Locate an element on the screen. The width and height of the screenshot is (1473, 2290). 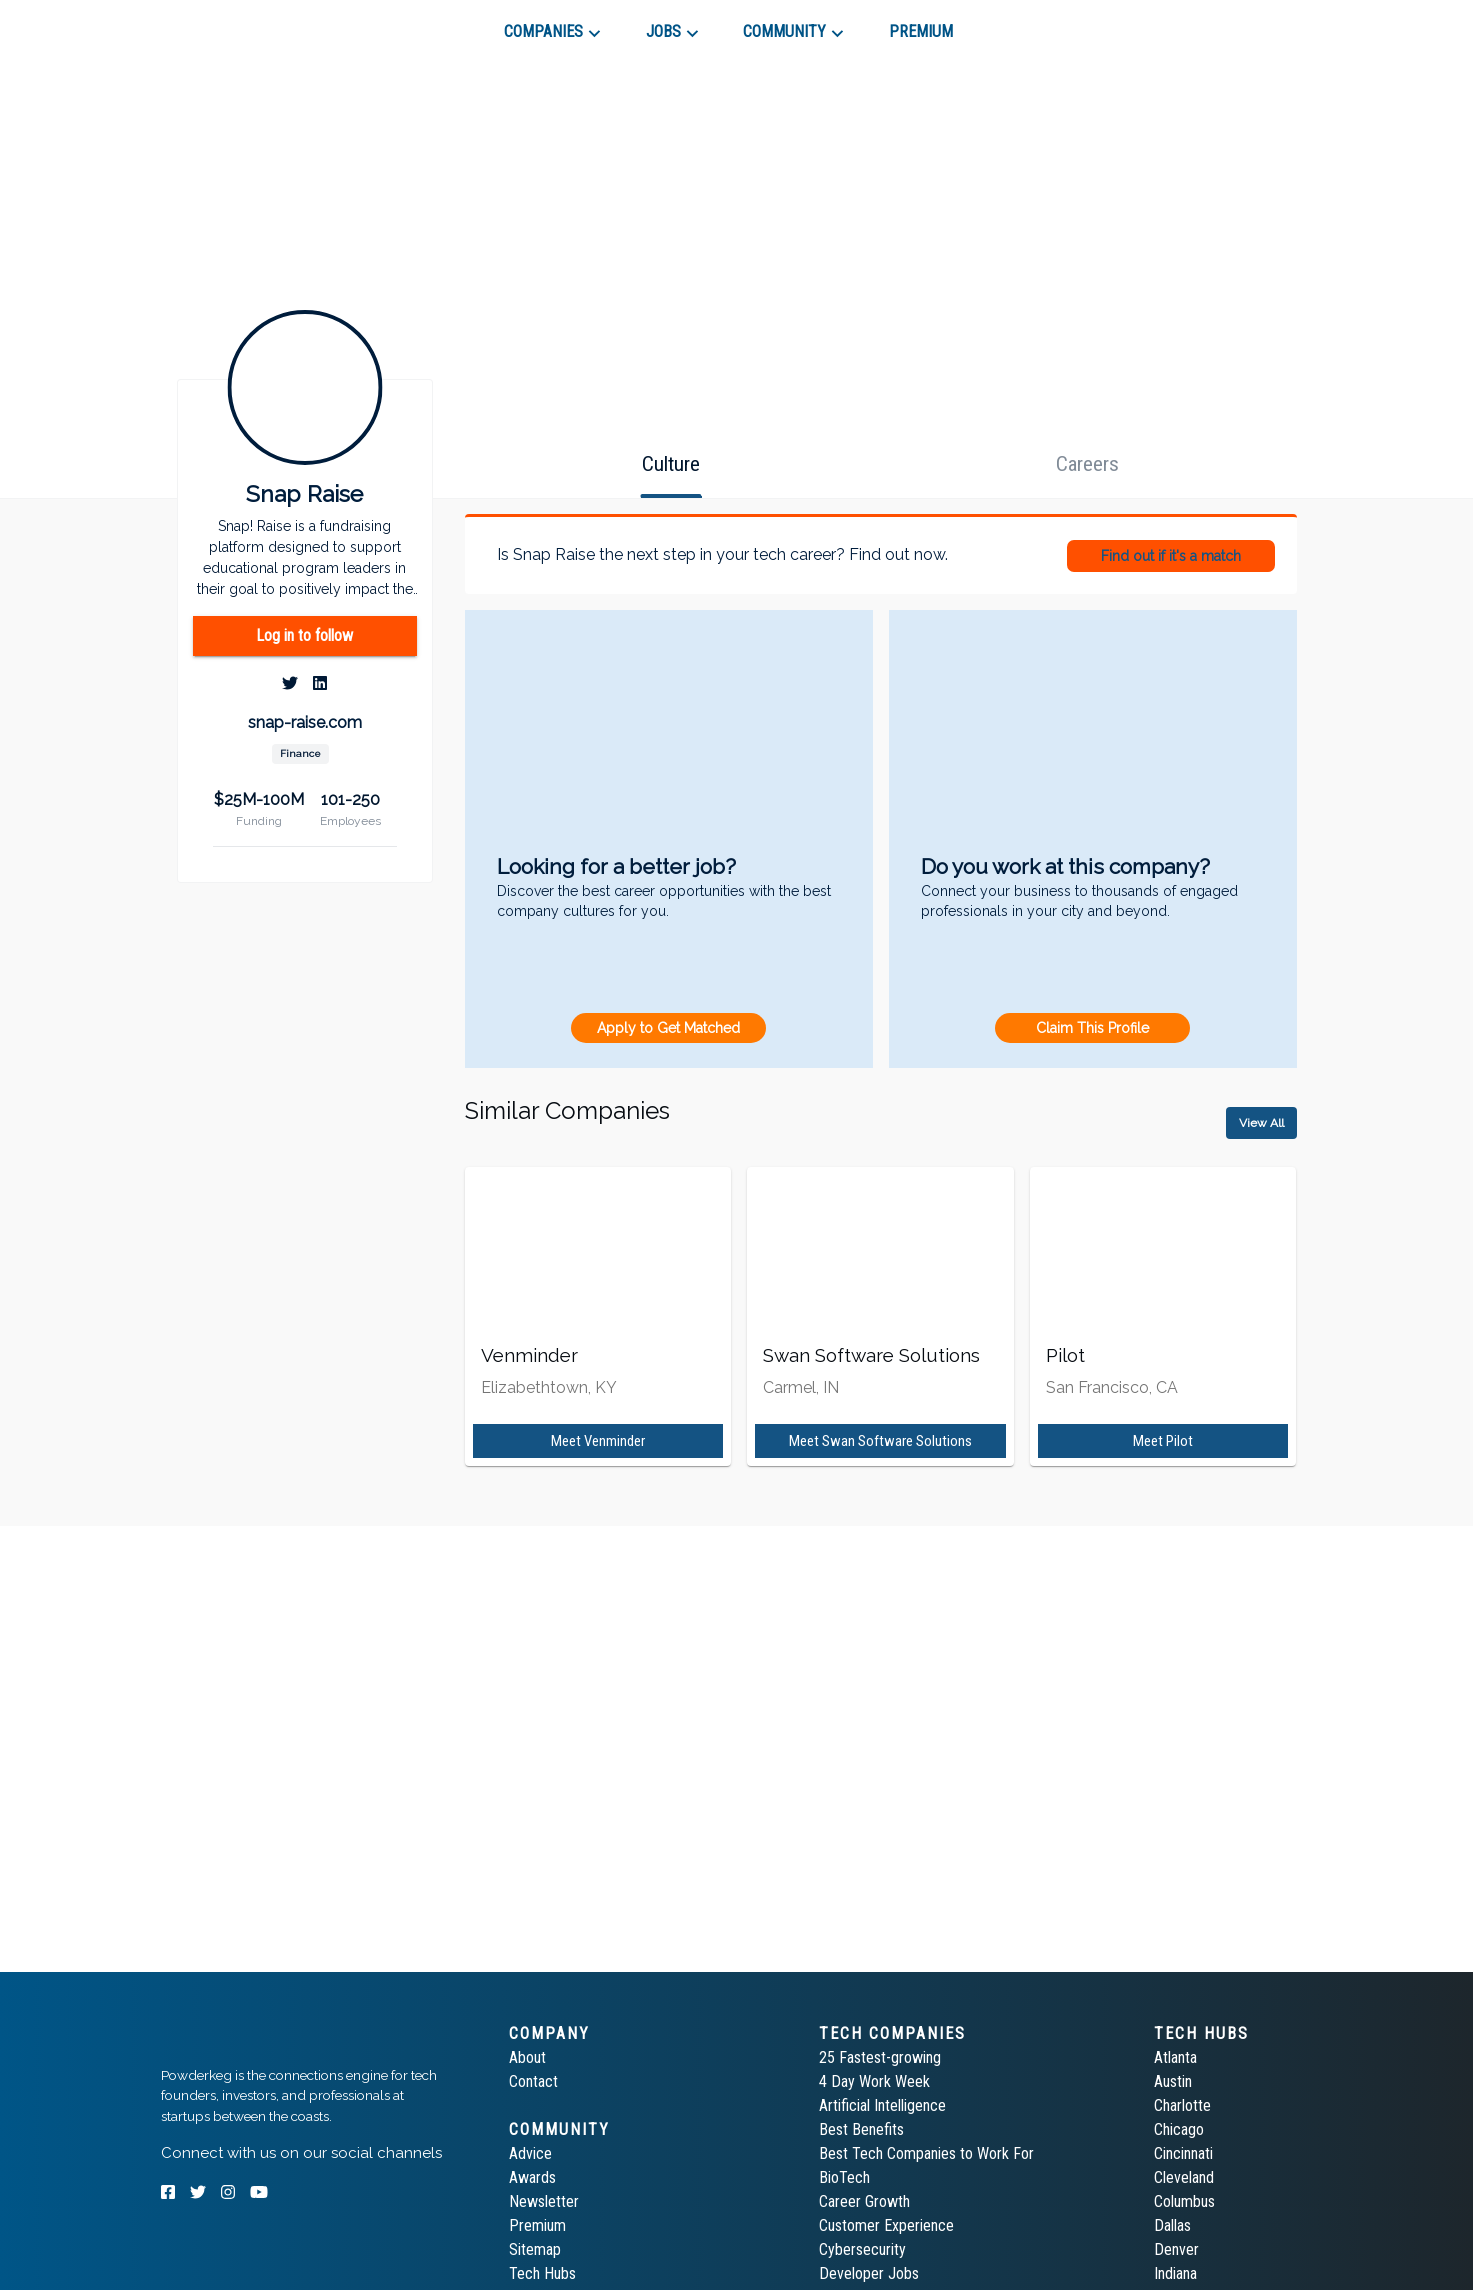
BioTech is located at coordinates (844, 2177).